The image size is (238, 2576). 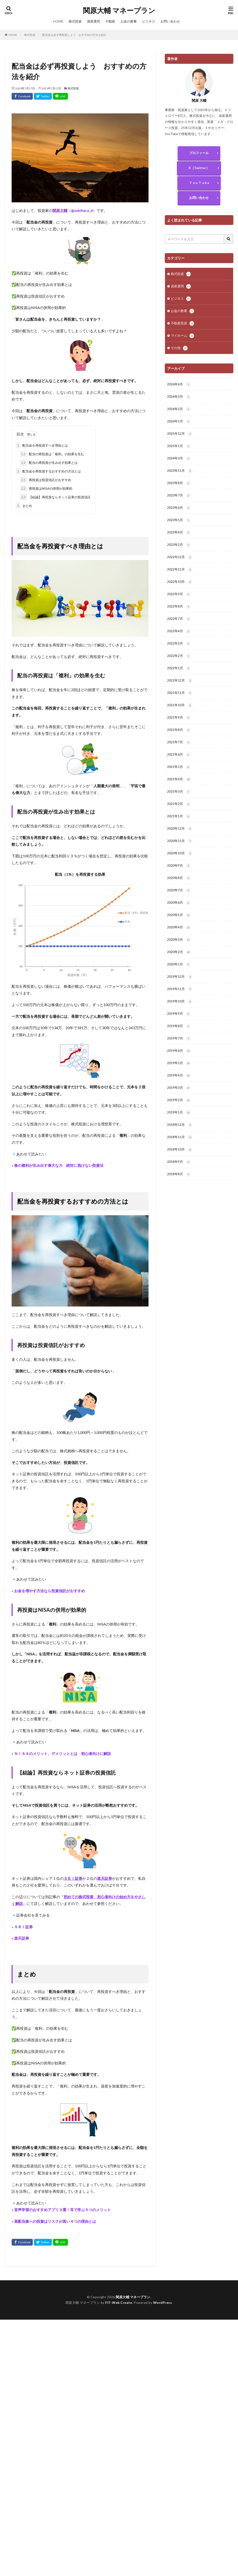 I want to click on 2022年11月, so click(x=179, y=569).